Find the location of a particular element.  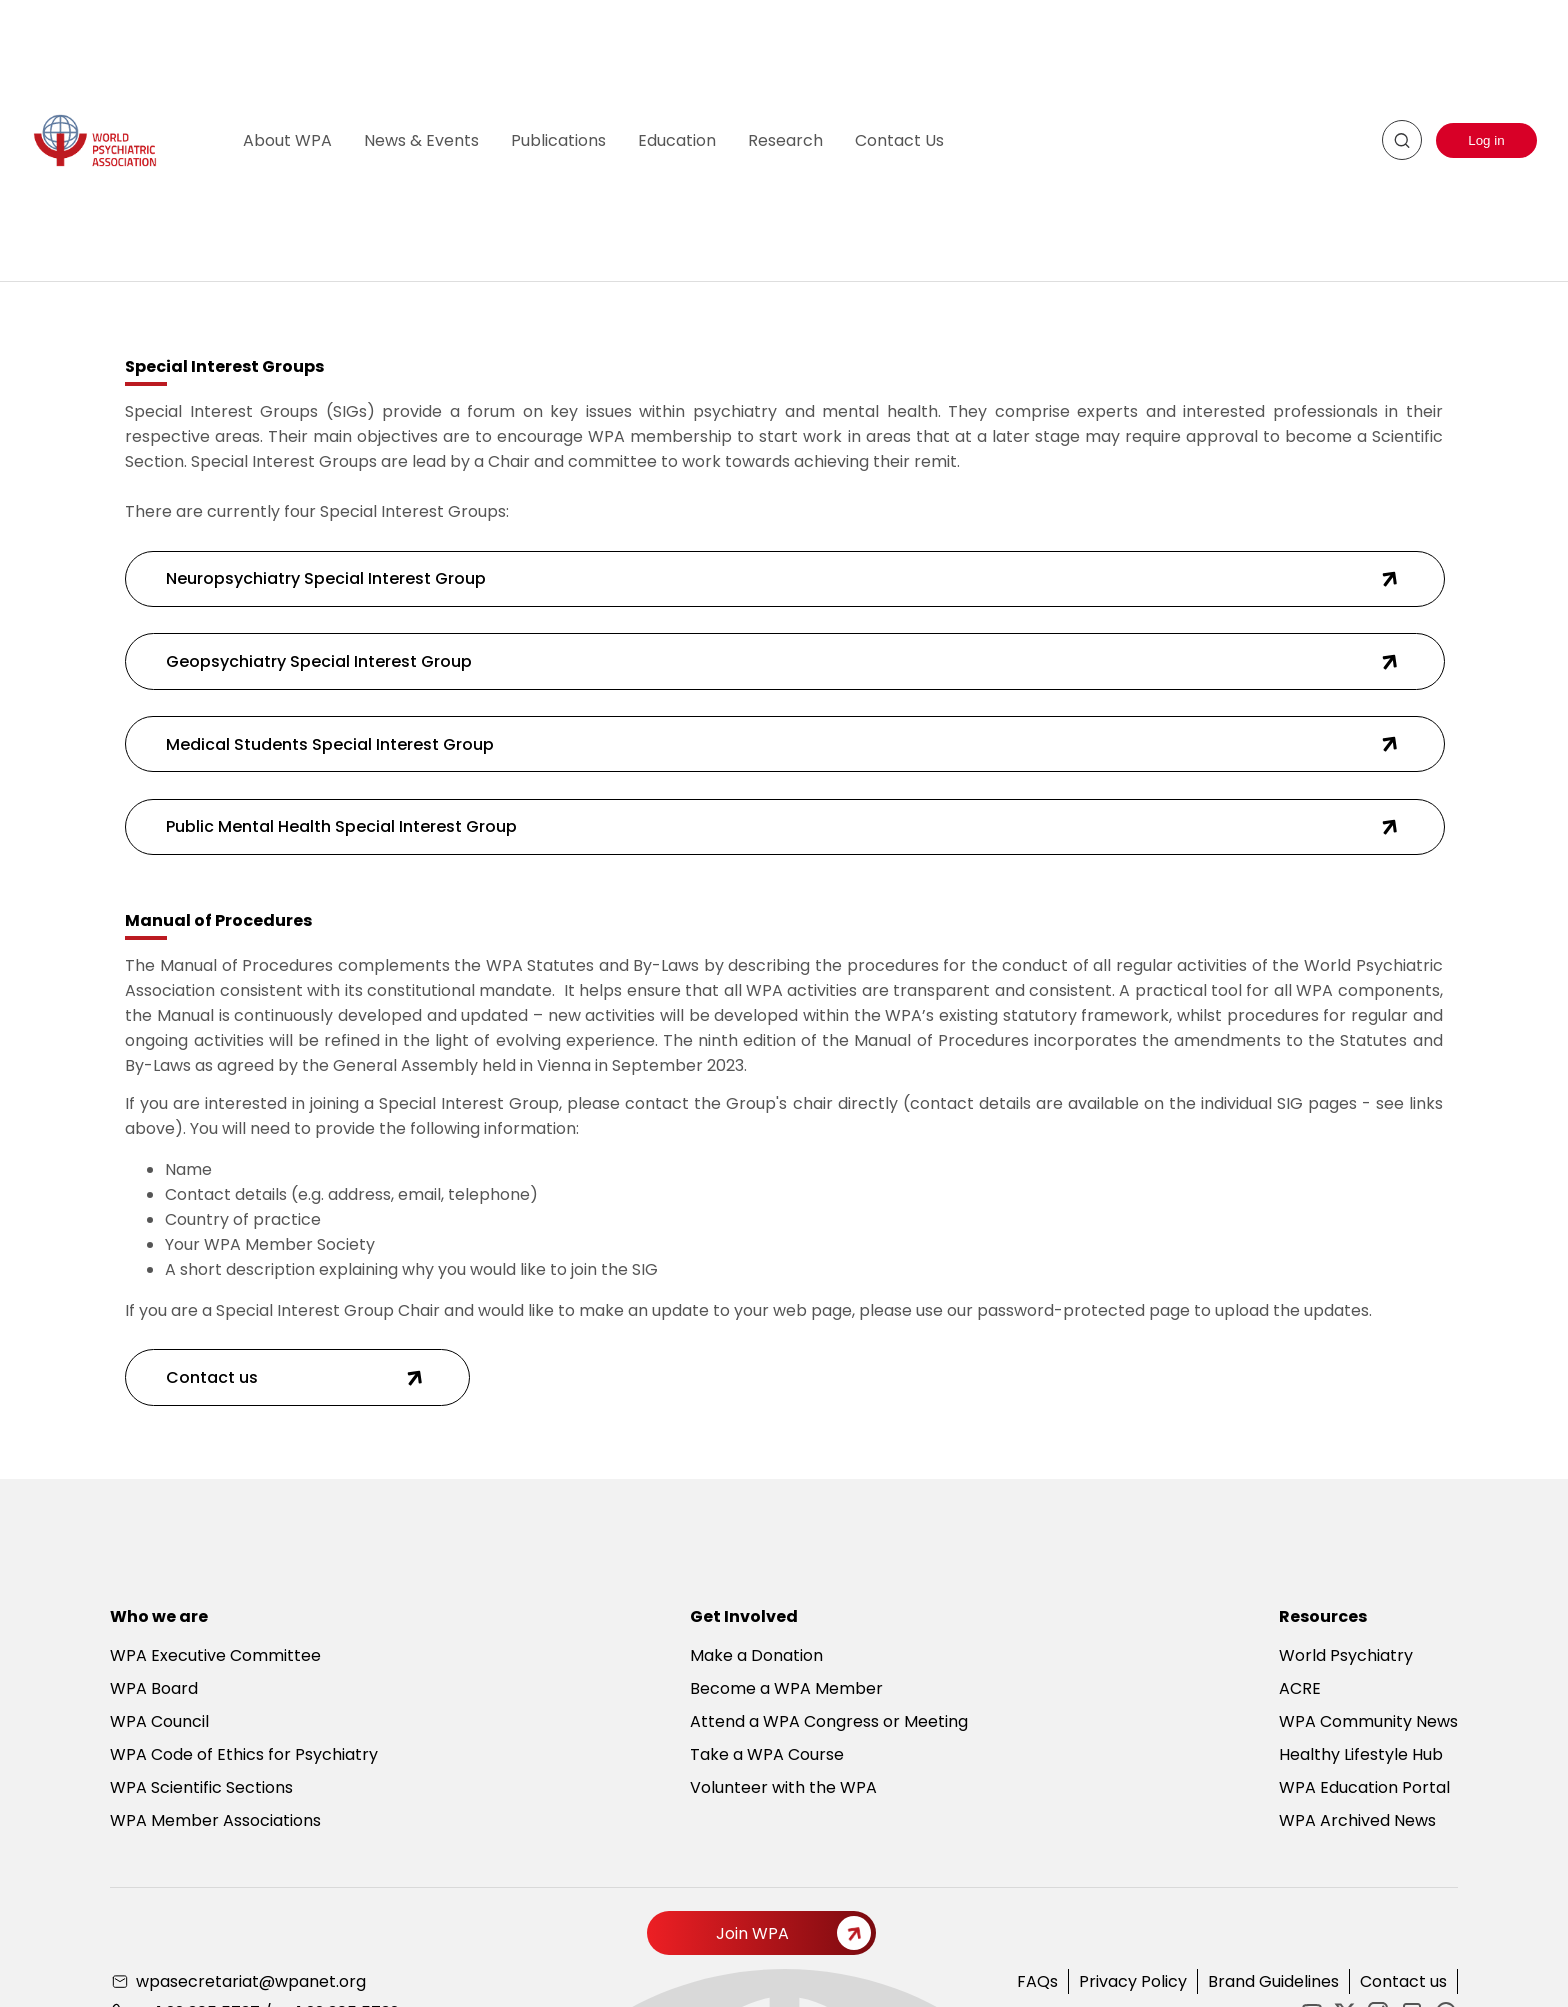

Volunteer with the WPA is located at coordinates (783, 1787).